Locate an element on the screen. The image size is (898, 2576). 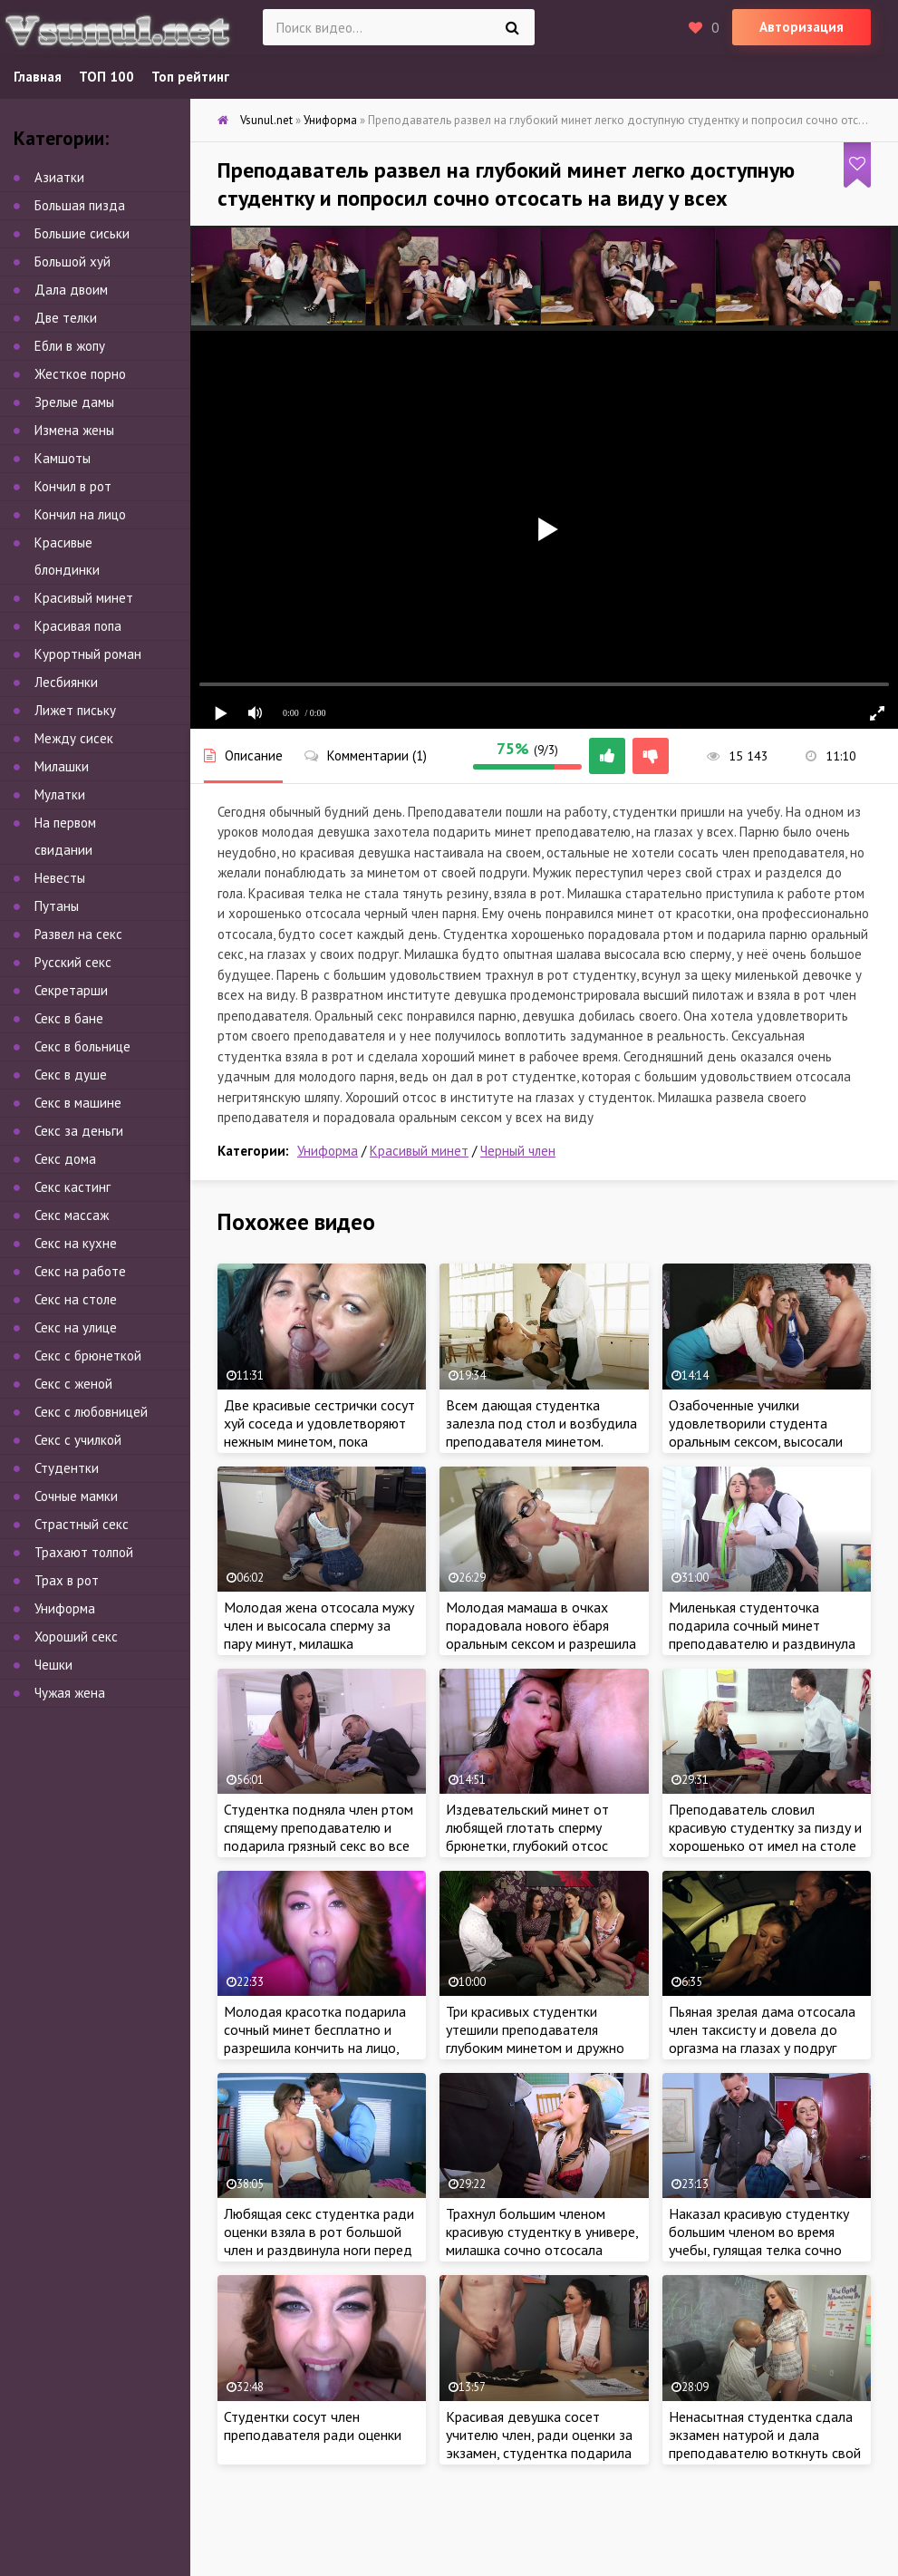
Любящая секс студентка ради оценки взяла в рот большой член и раздвинула ноги перед учителем is located at coordinates (319, 2240).